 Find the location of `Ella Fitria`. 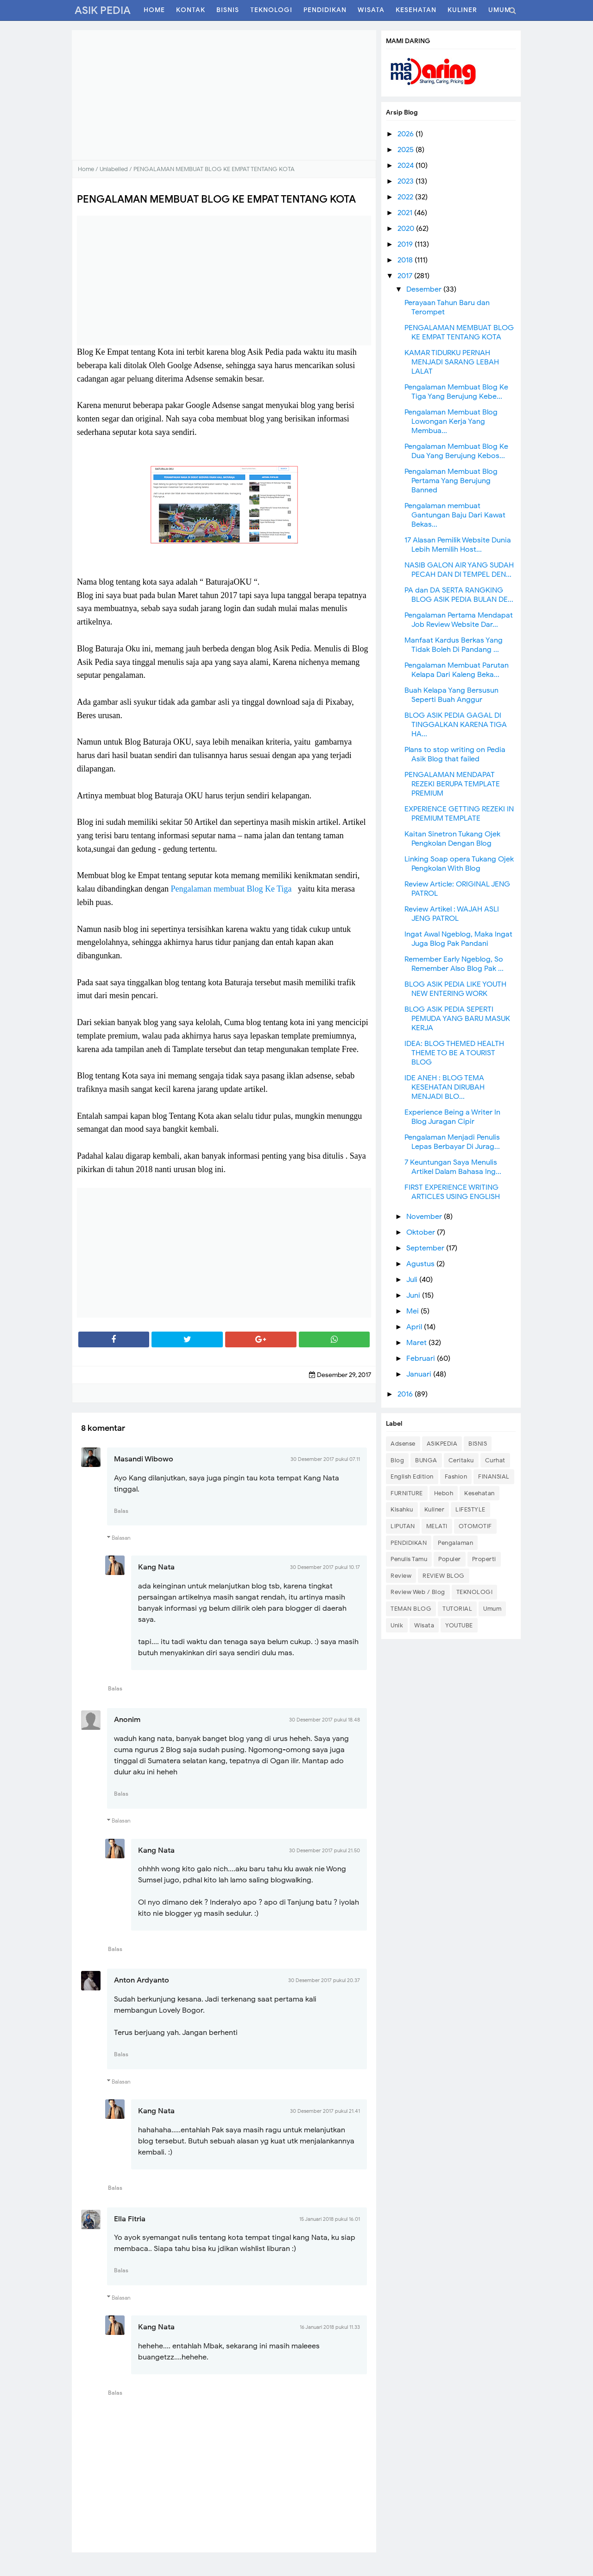

Ella Fitria is located at coordinates (129, 2219).